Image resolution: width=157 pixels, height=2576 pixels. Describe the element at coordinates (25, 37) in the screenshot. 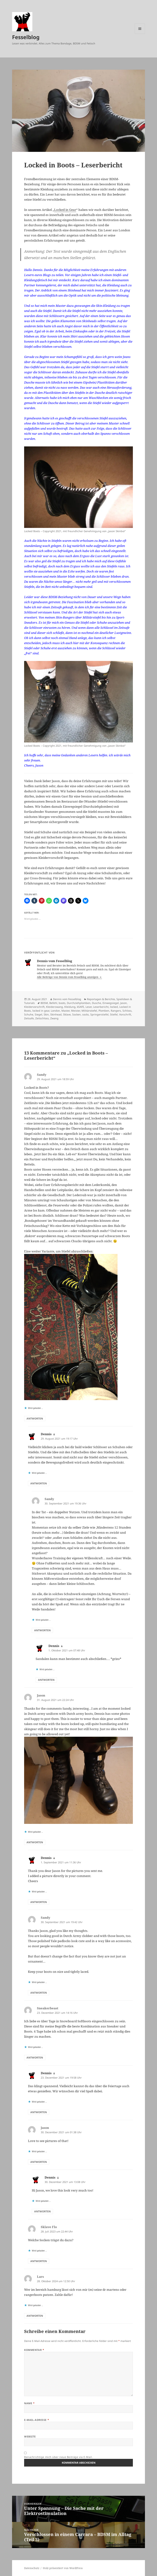

I see `Fesselblog` at that location.